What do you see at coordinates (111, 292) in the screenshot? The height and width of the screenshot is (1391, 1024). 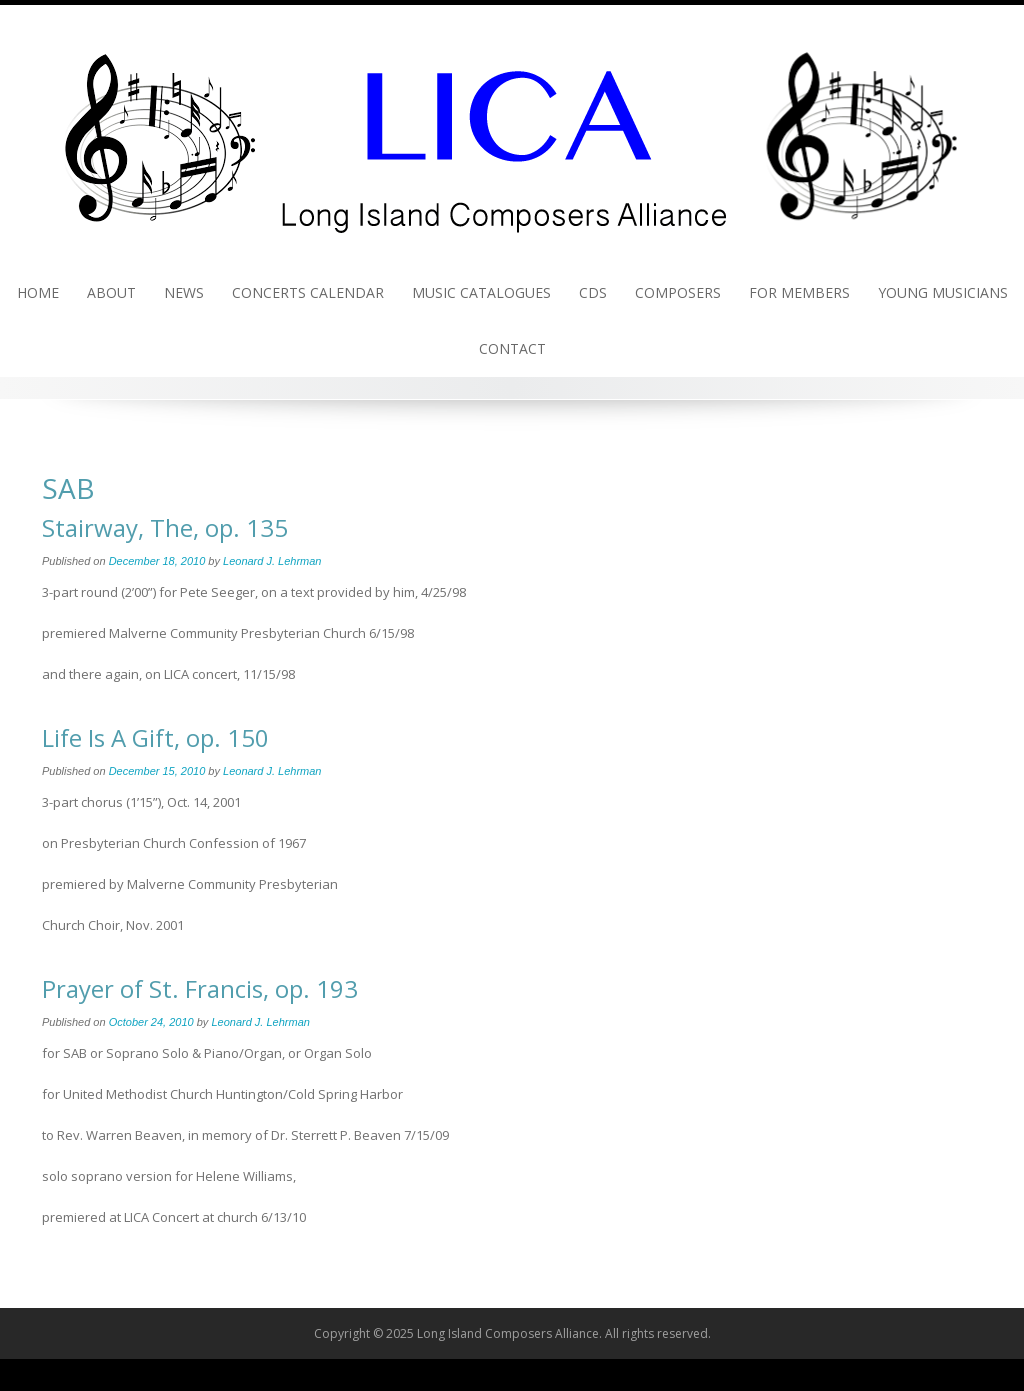 I see `About` at bounding box center [111, 292].